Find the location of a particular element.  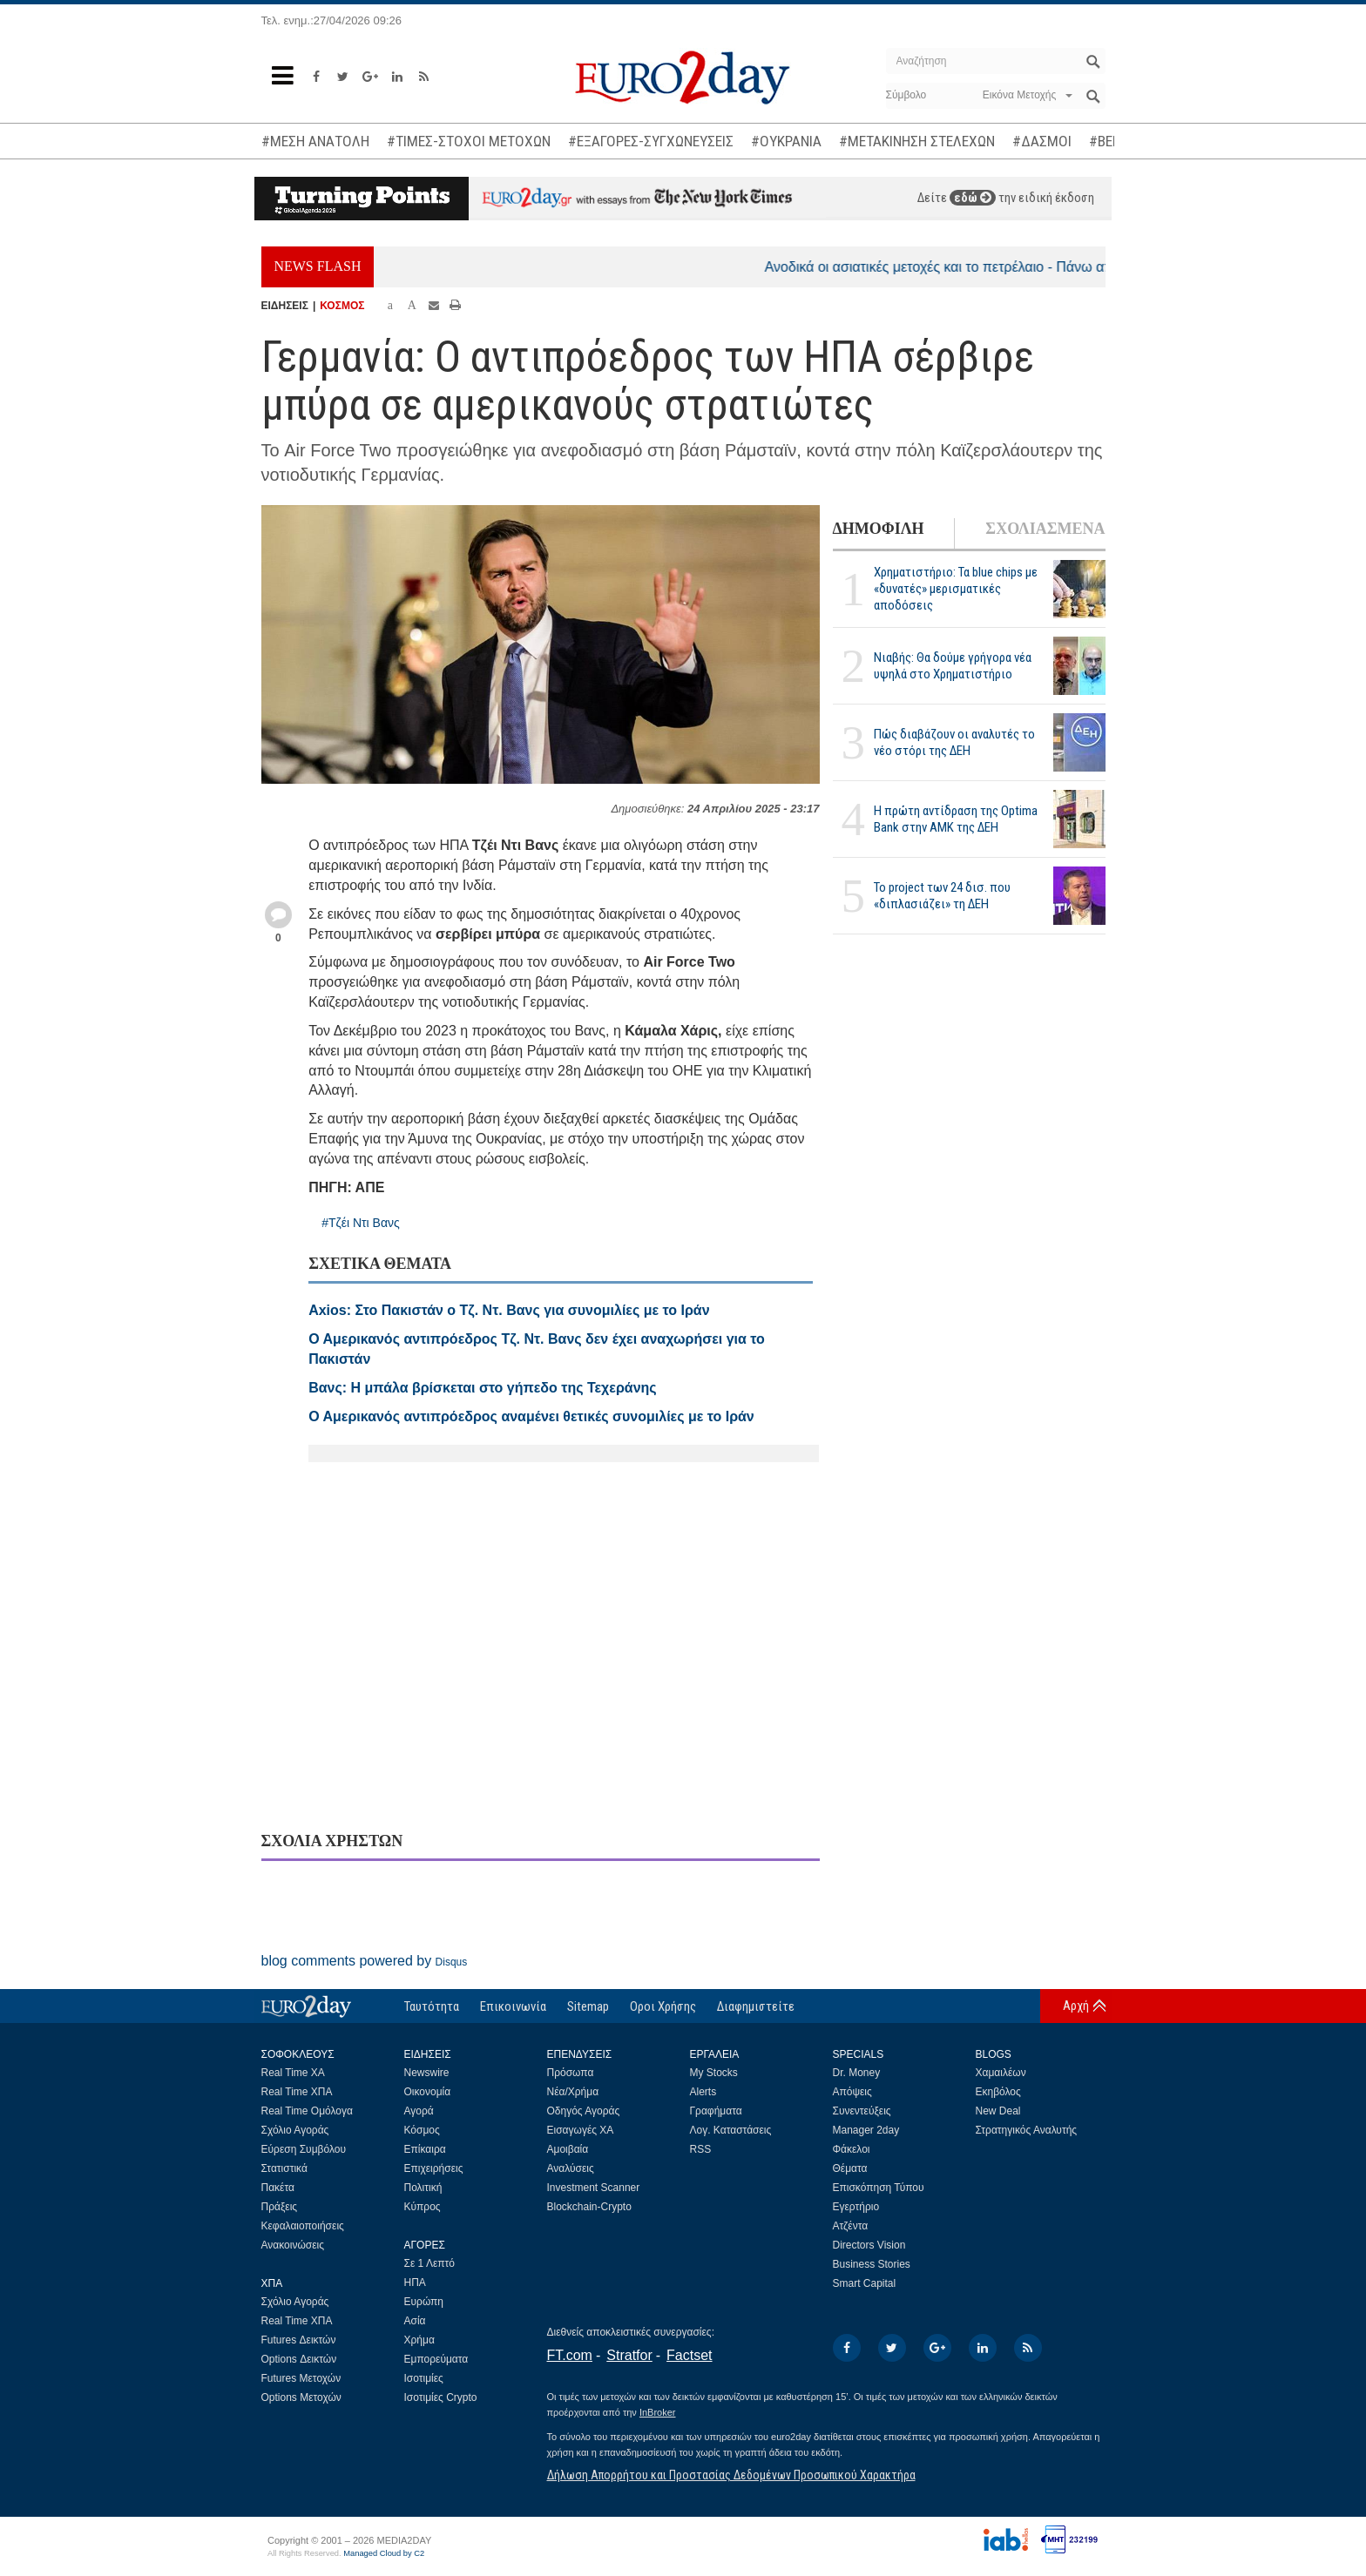

Εγερτήριο is located at coordinates (856, 2207).